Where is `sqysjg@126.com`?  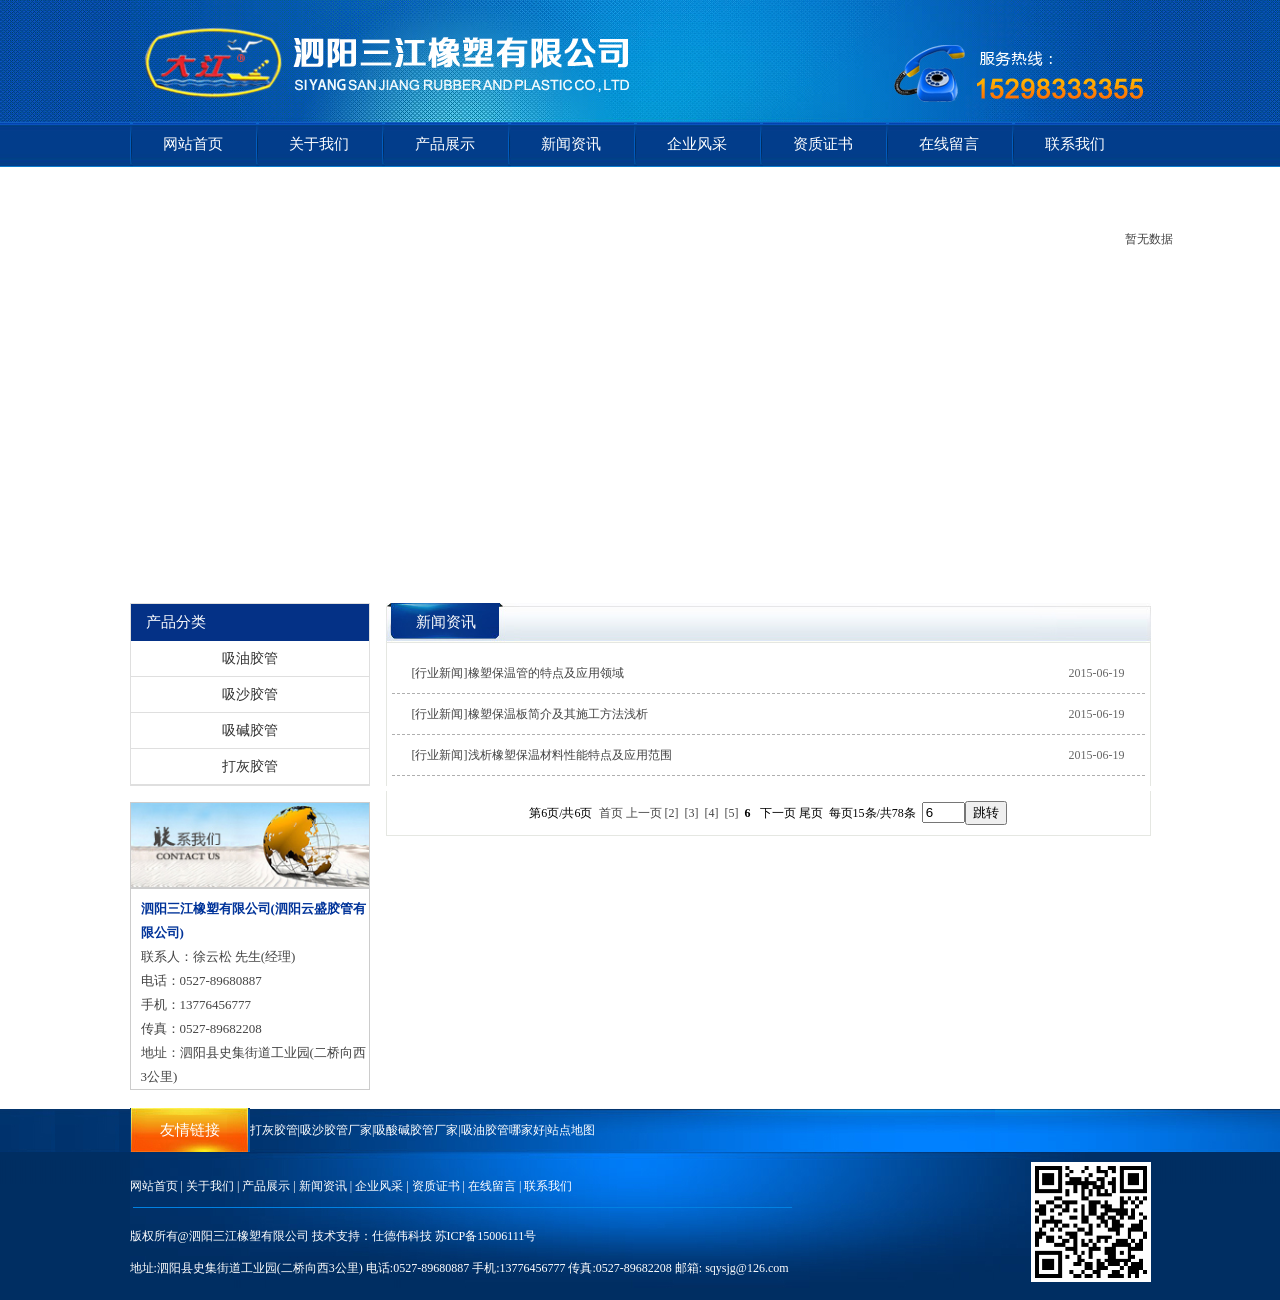
sqysjg@126.com is located at coordinates (746, 1268).